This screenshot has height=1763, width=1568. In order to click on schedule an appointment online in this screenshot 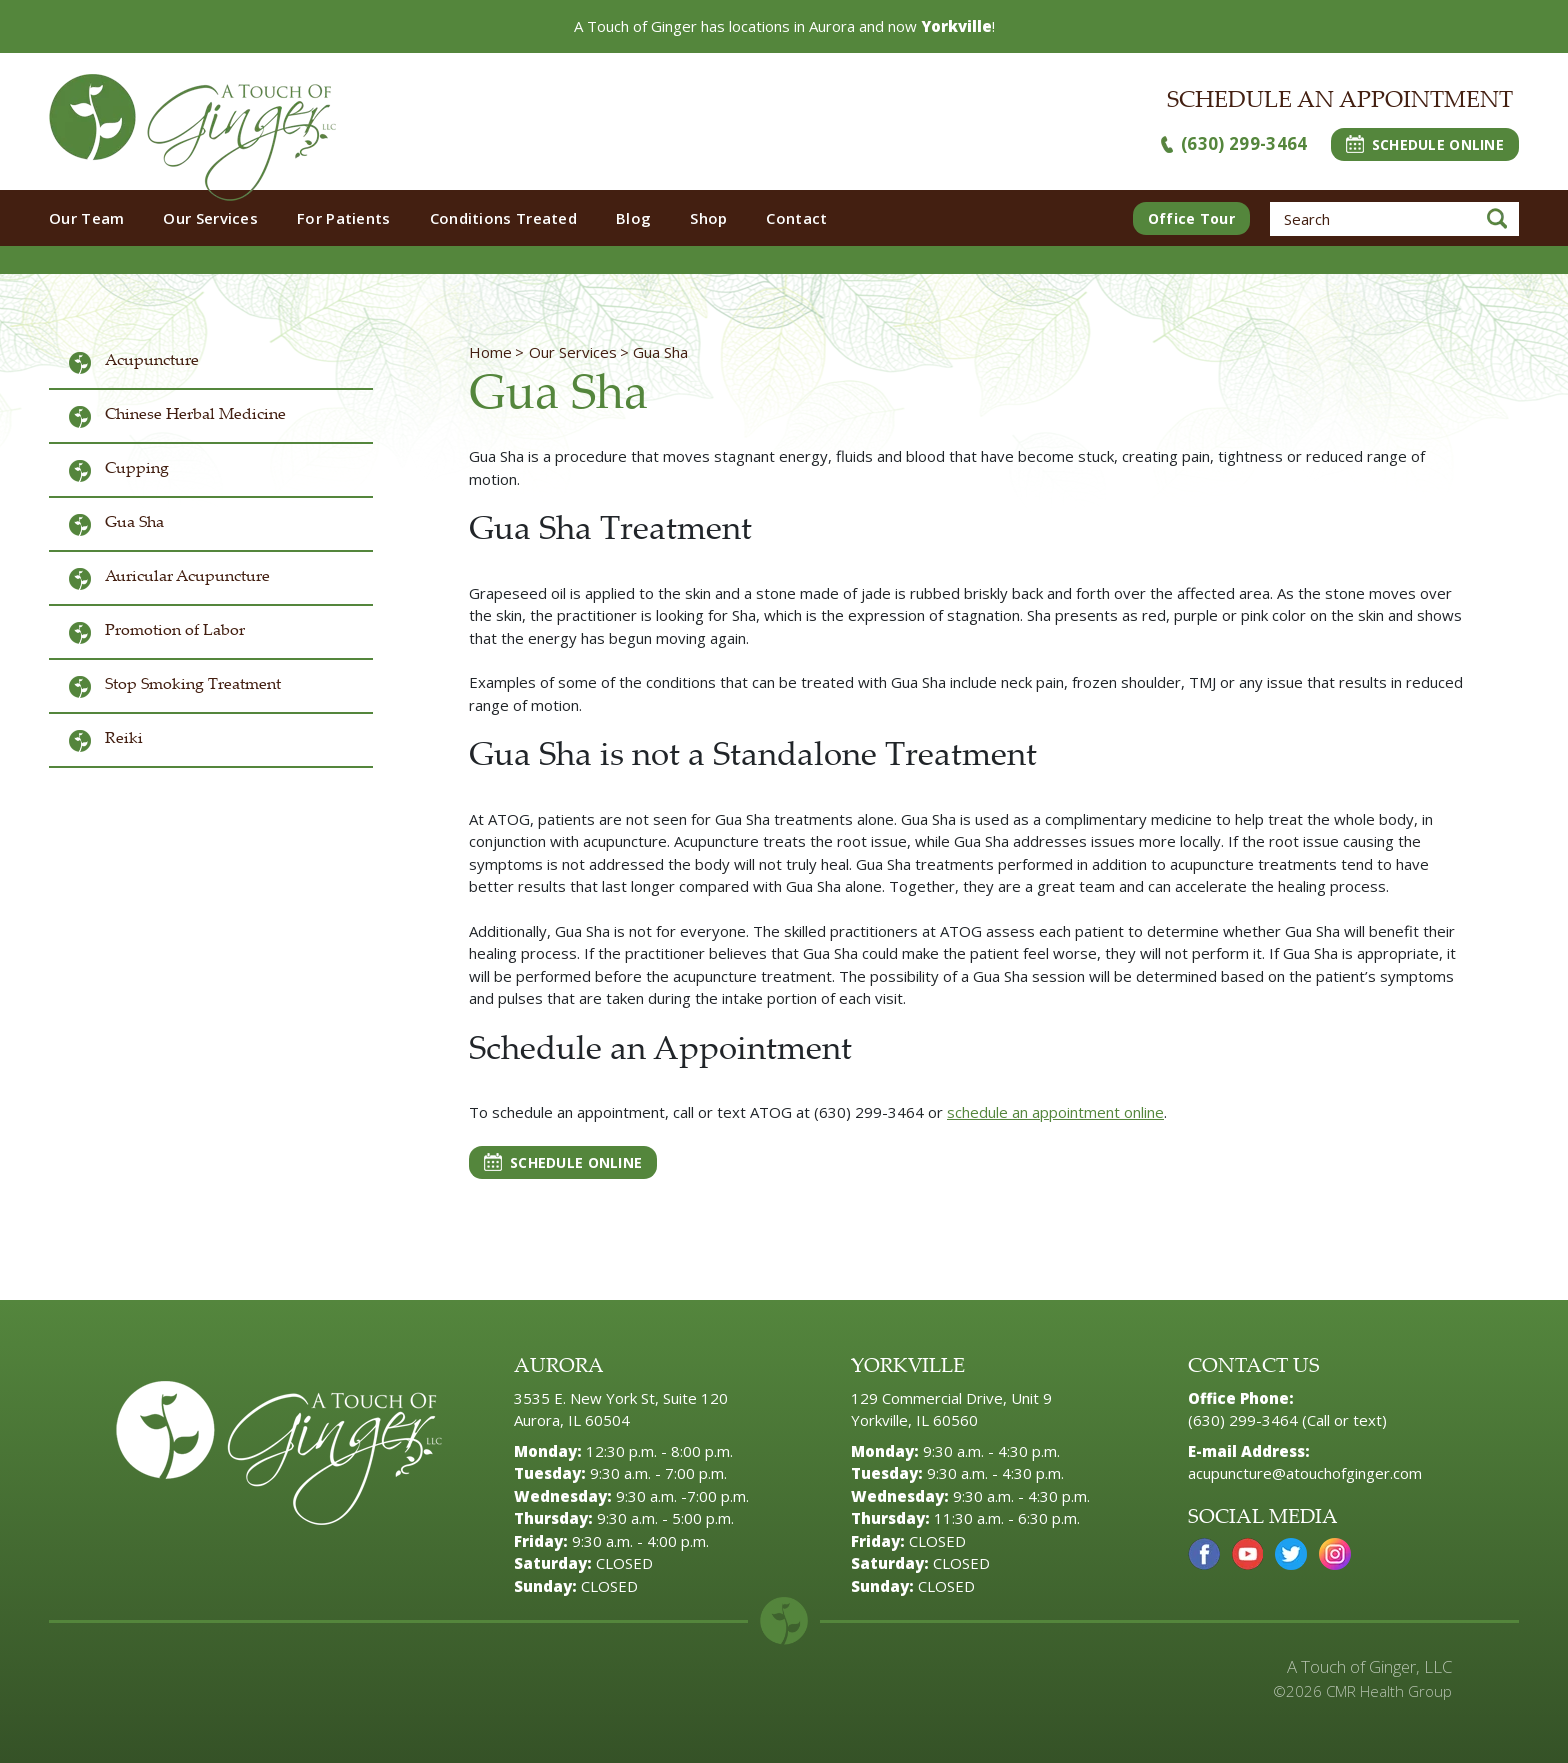, I will do `click(1055, 1112)`.